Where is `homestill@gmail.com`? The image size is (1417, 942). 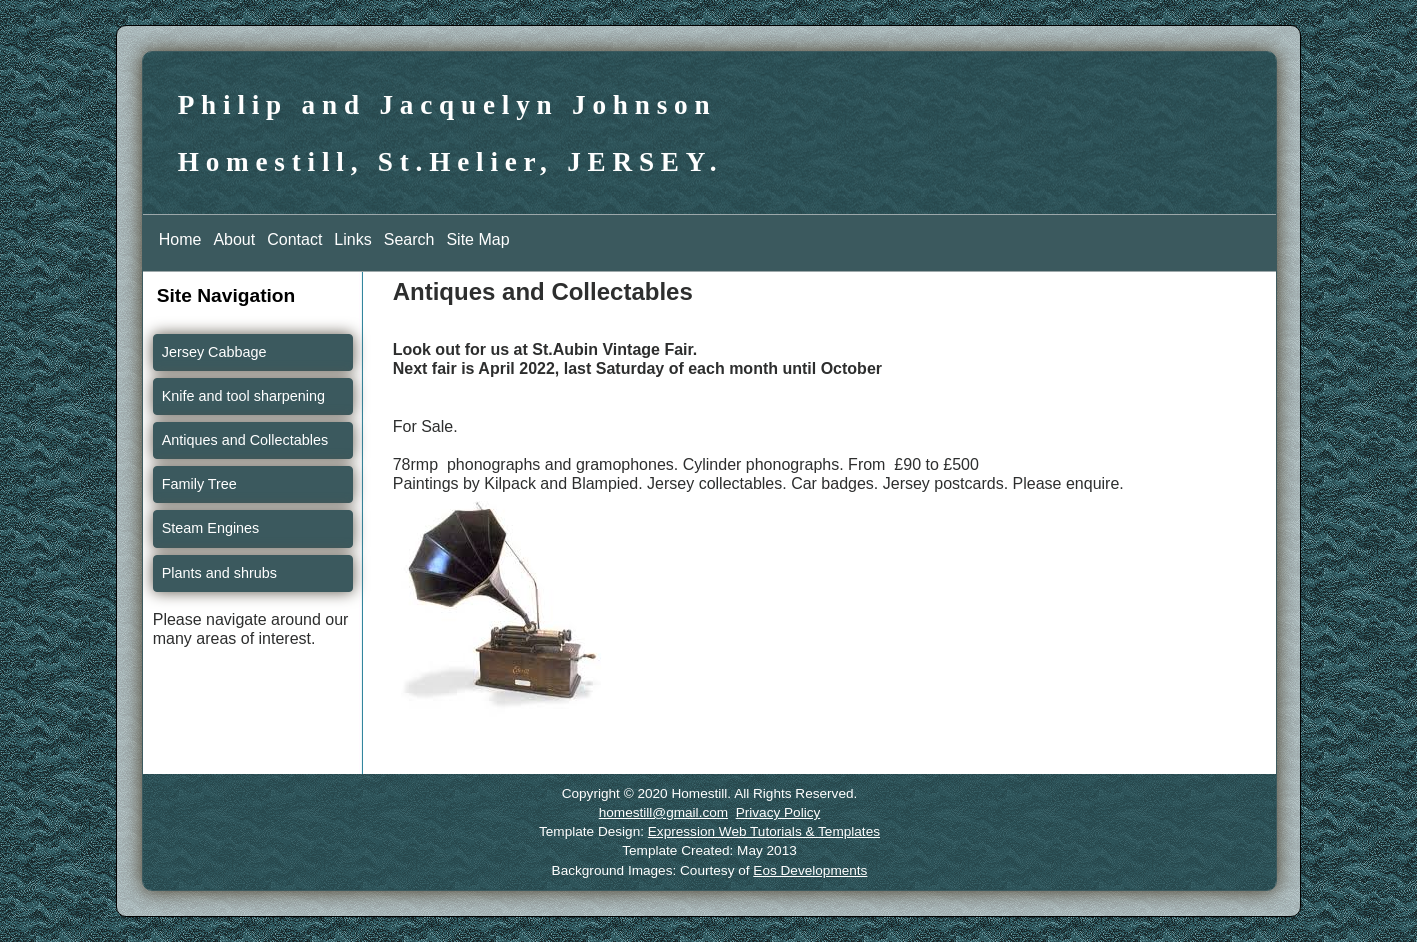 homestill@gmail.com is located at coordinates (663, 812).